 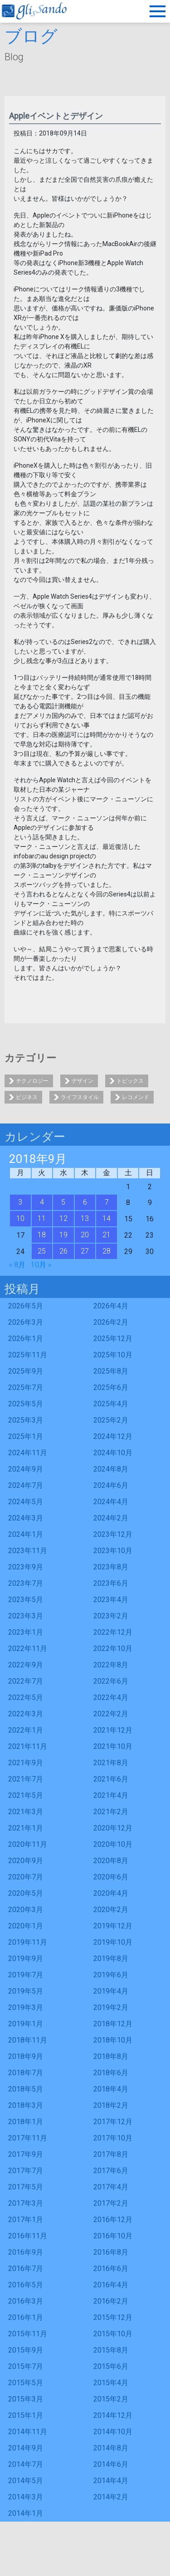 I want to click on 2021年12月, so click(x=112, y=1730).